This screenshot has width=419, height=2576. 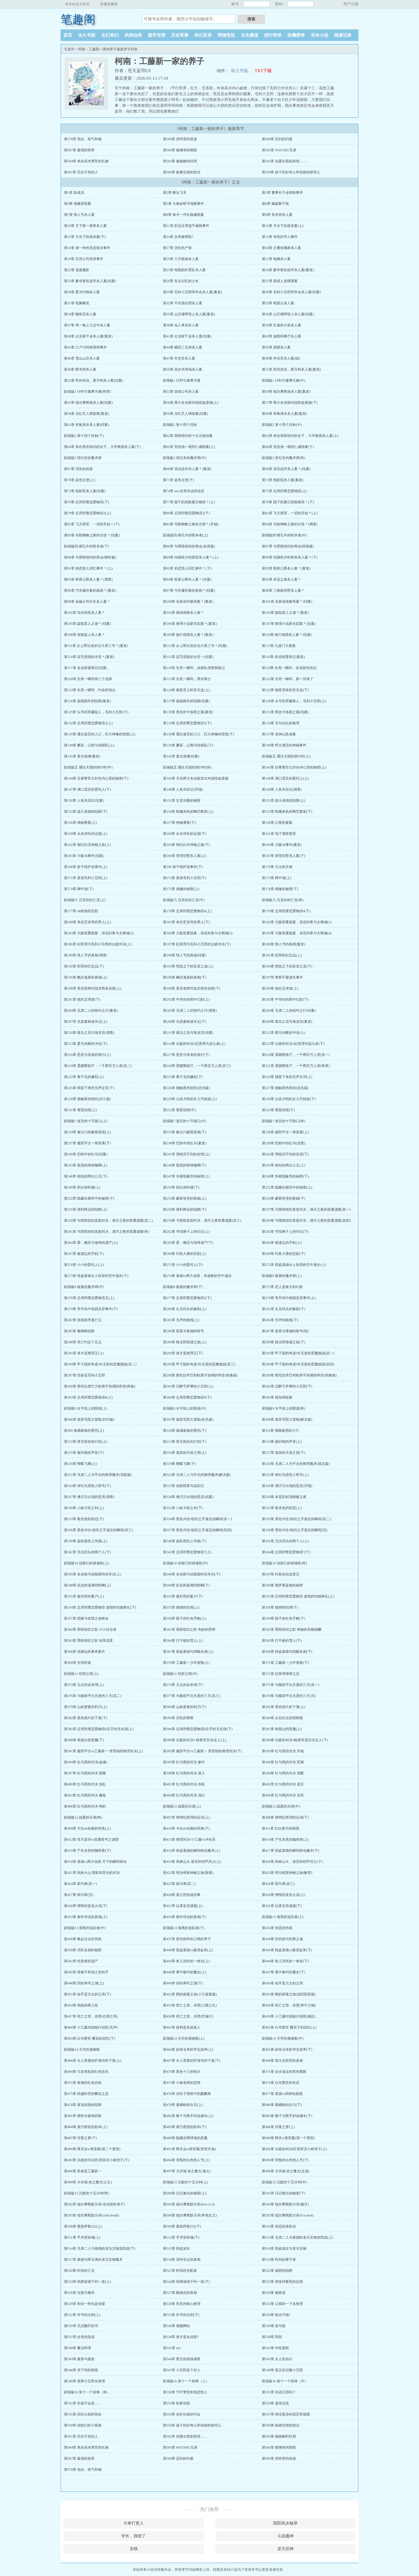 I want to click on 第525章 美味得要死的拉面, so click(x=282, y=2282).